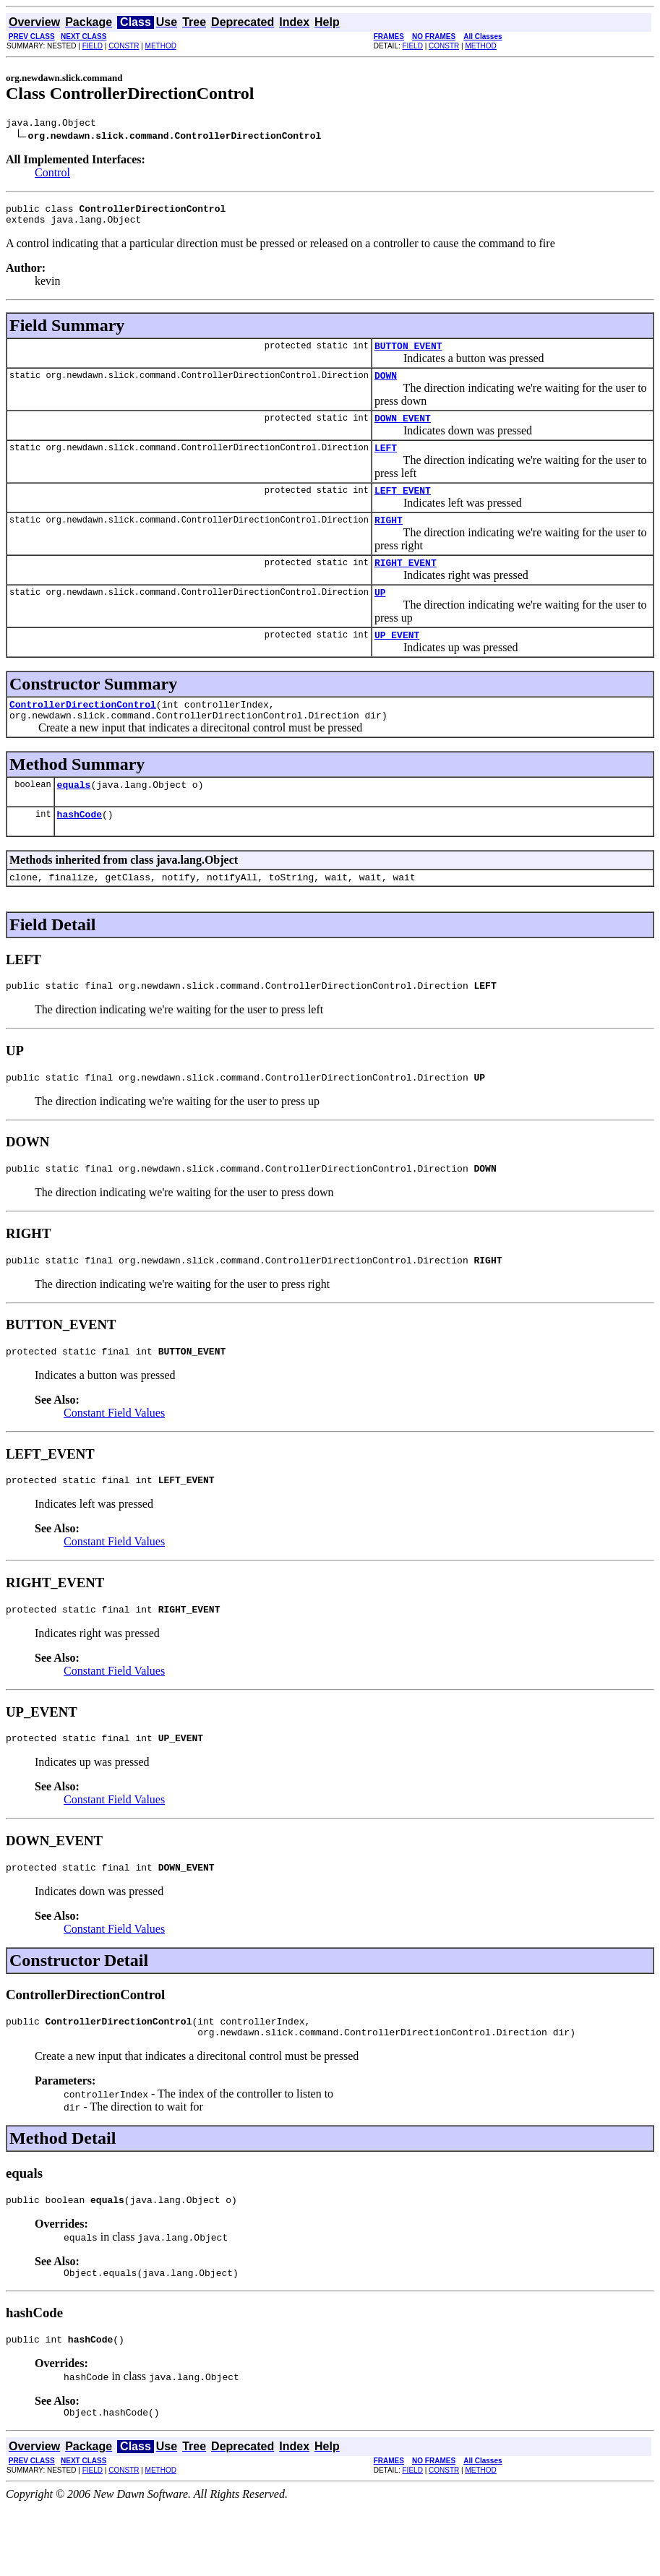 The height and width of the screenshot is (2576, 660). Describe the element at coordinates (408, 354) in the screenshot. I see `BUTTON_EVENT` at that location.